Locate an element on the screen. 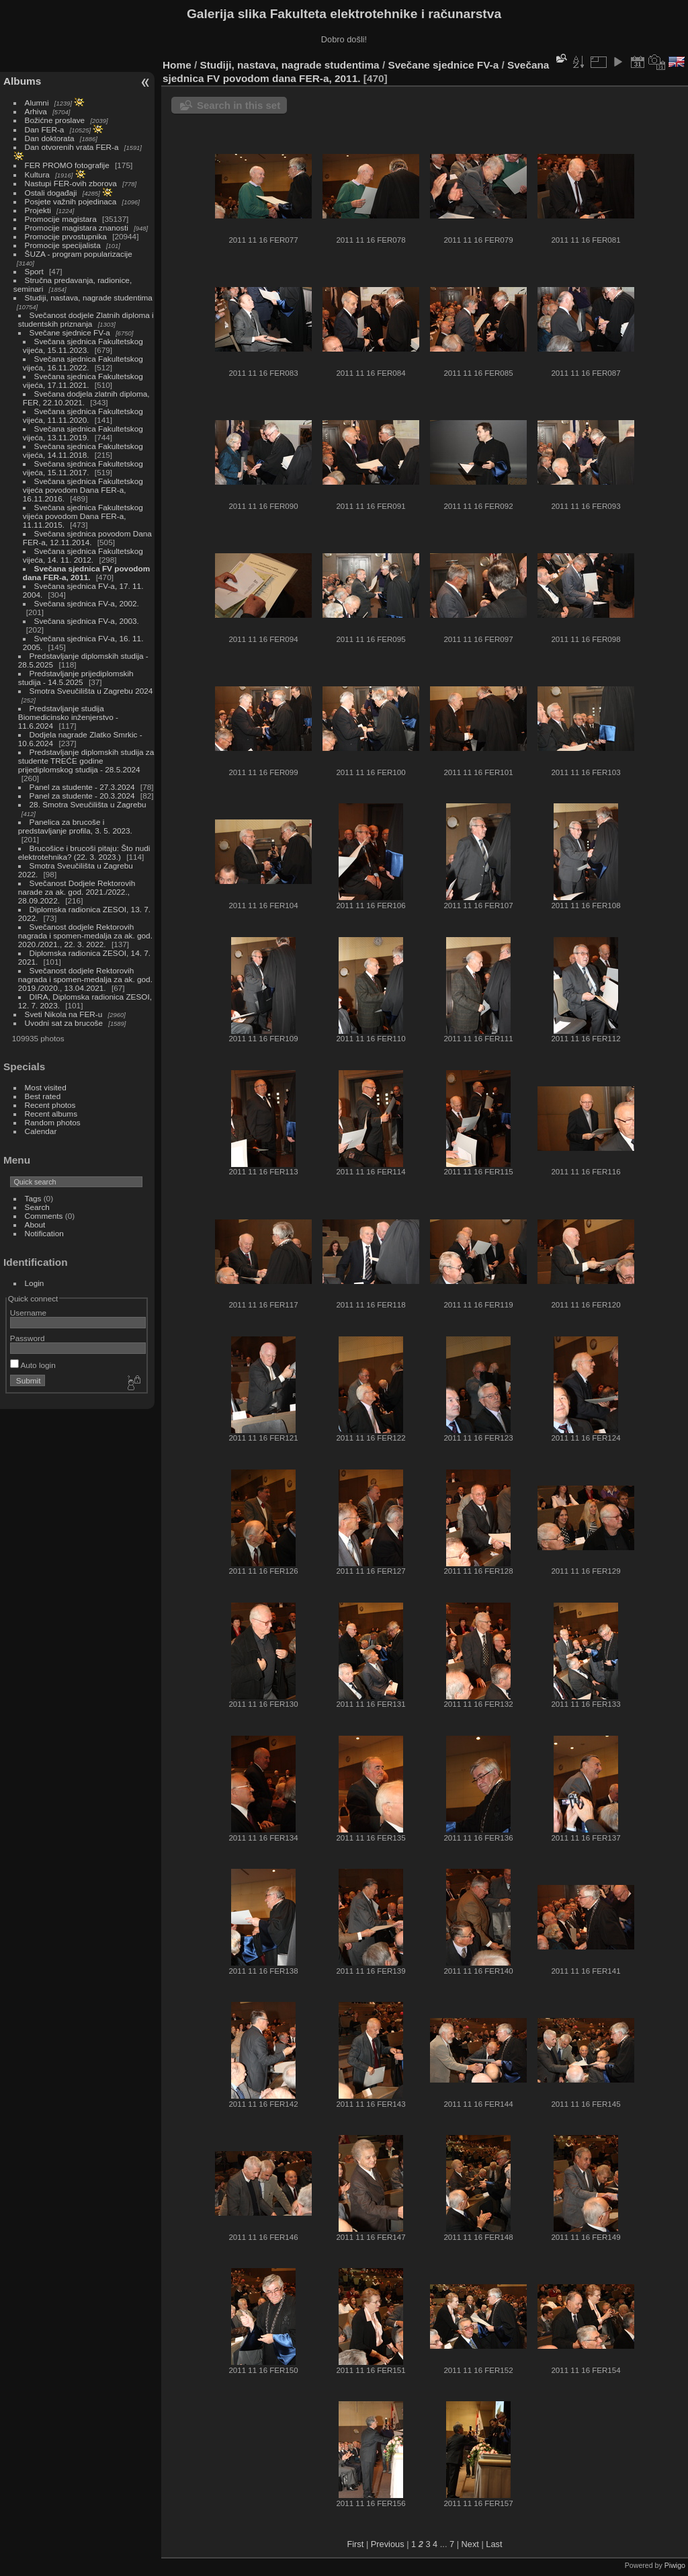 This screenshot has width=688, height=2576. Search in this set is located at coordinates (238, 105).